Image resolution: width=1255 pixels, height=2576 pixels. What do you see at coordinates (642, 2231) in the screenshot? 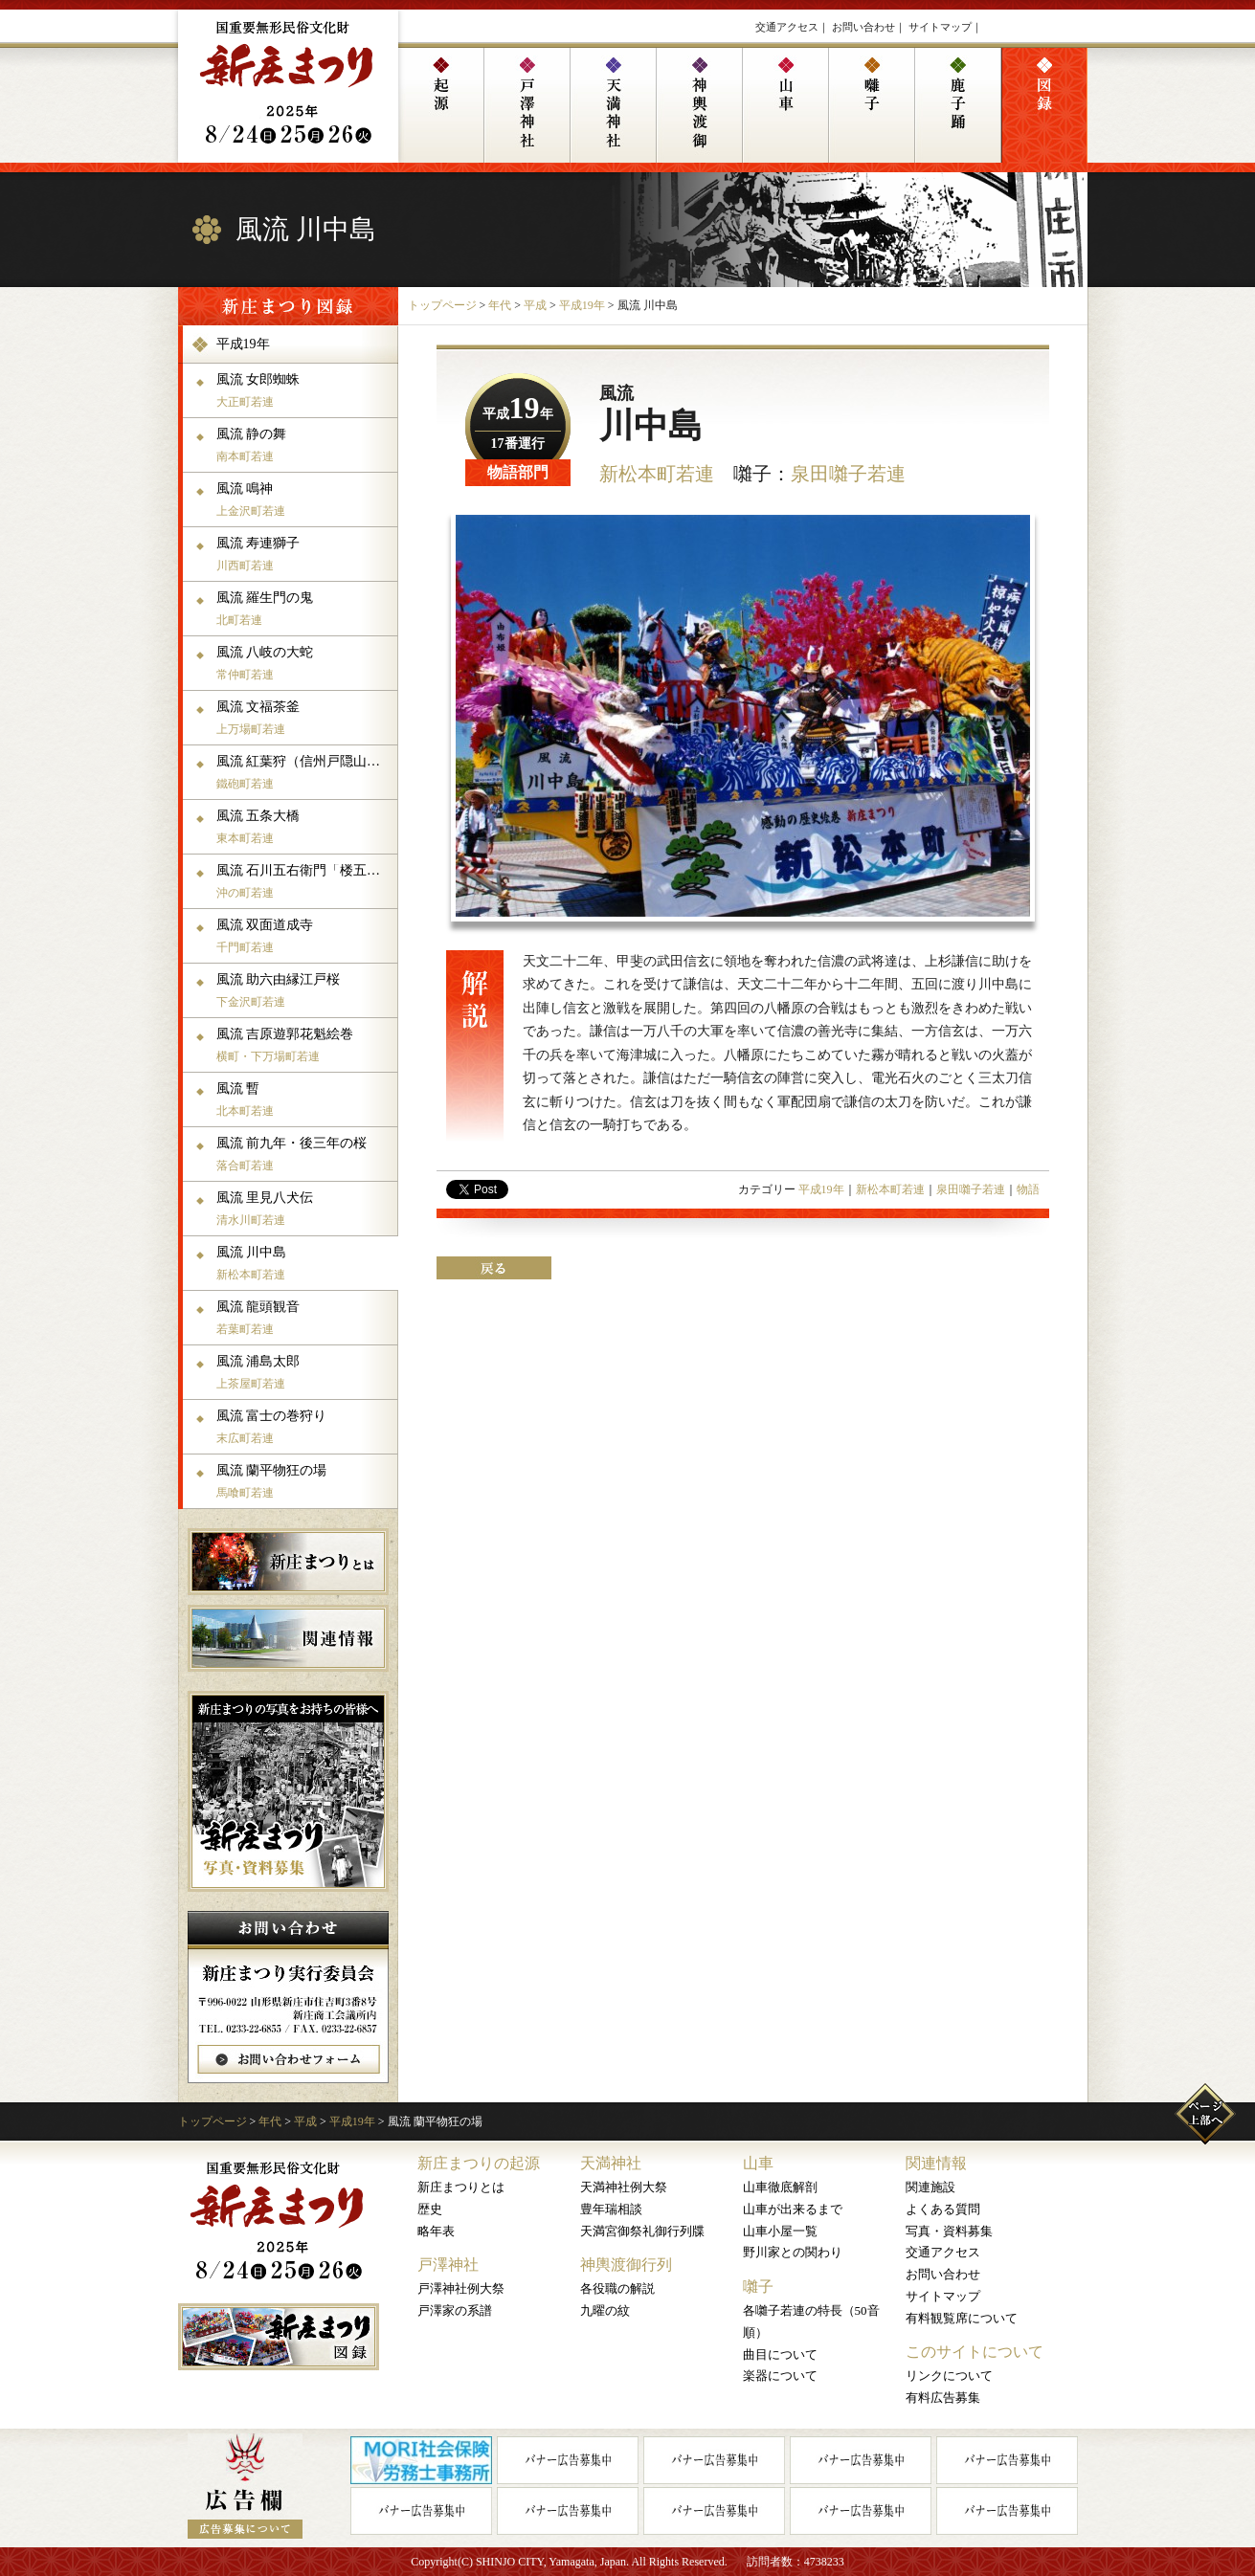
I see `天満宮御祭礼御行列牒` at bounding box center [642, 2231].